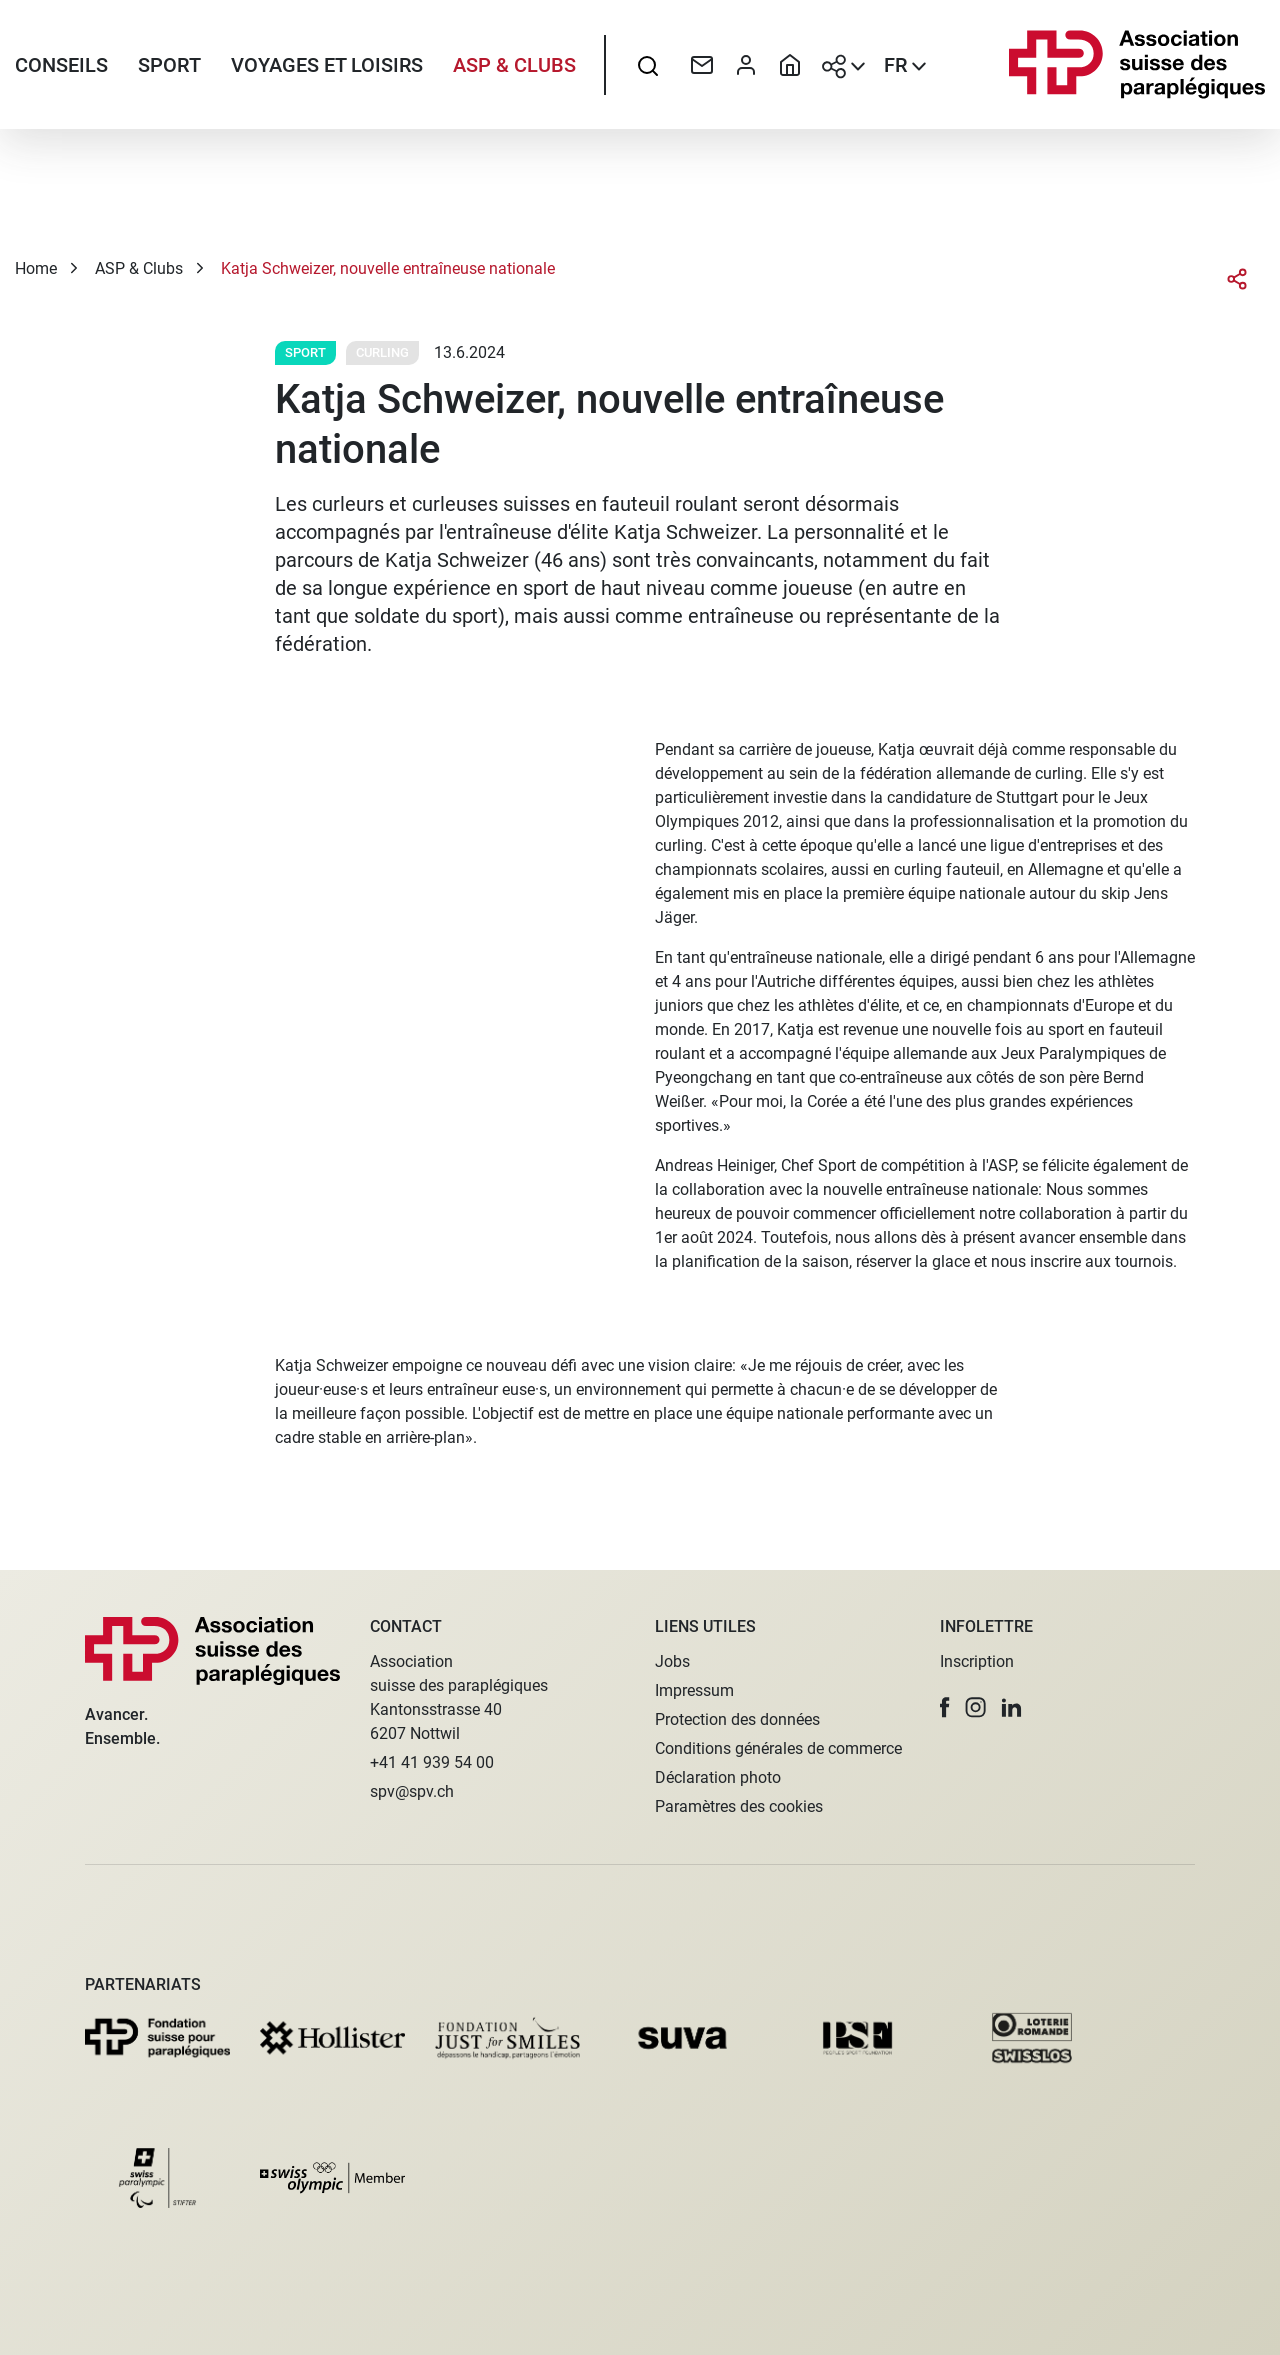 The height and width of the screenshot is (2355, 1280). I want to click on spv@spv.ch, so click(412, 1791).